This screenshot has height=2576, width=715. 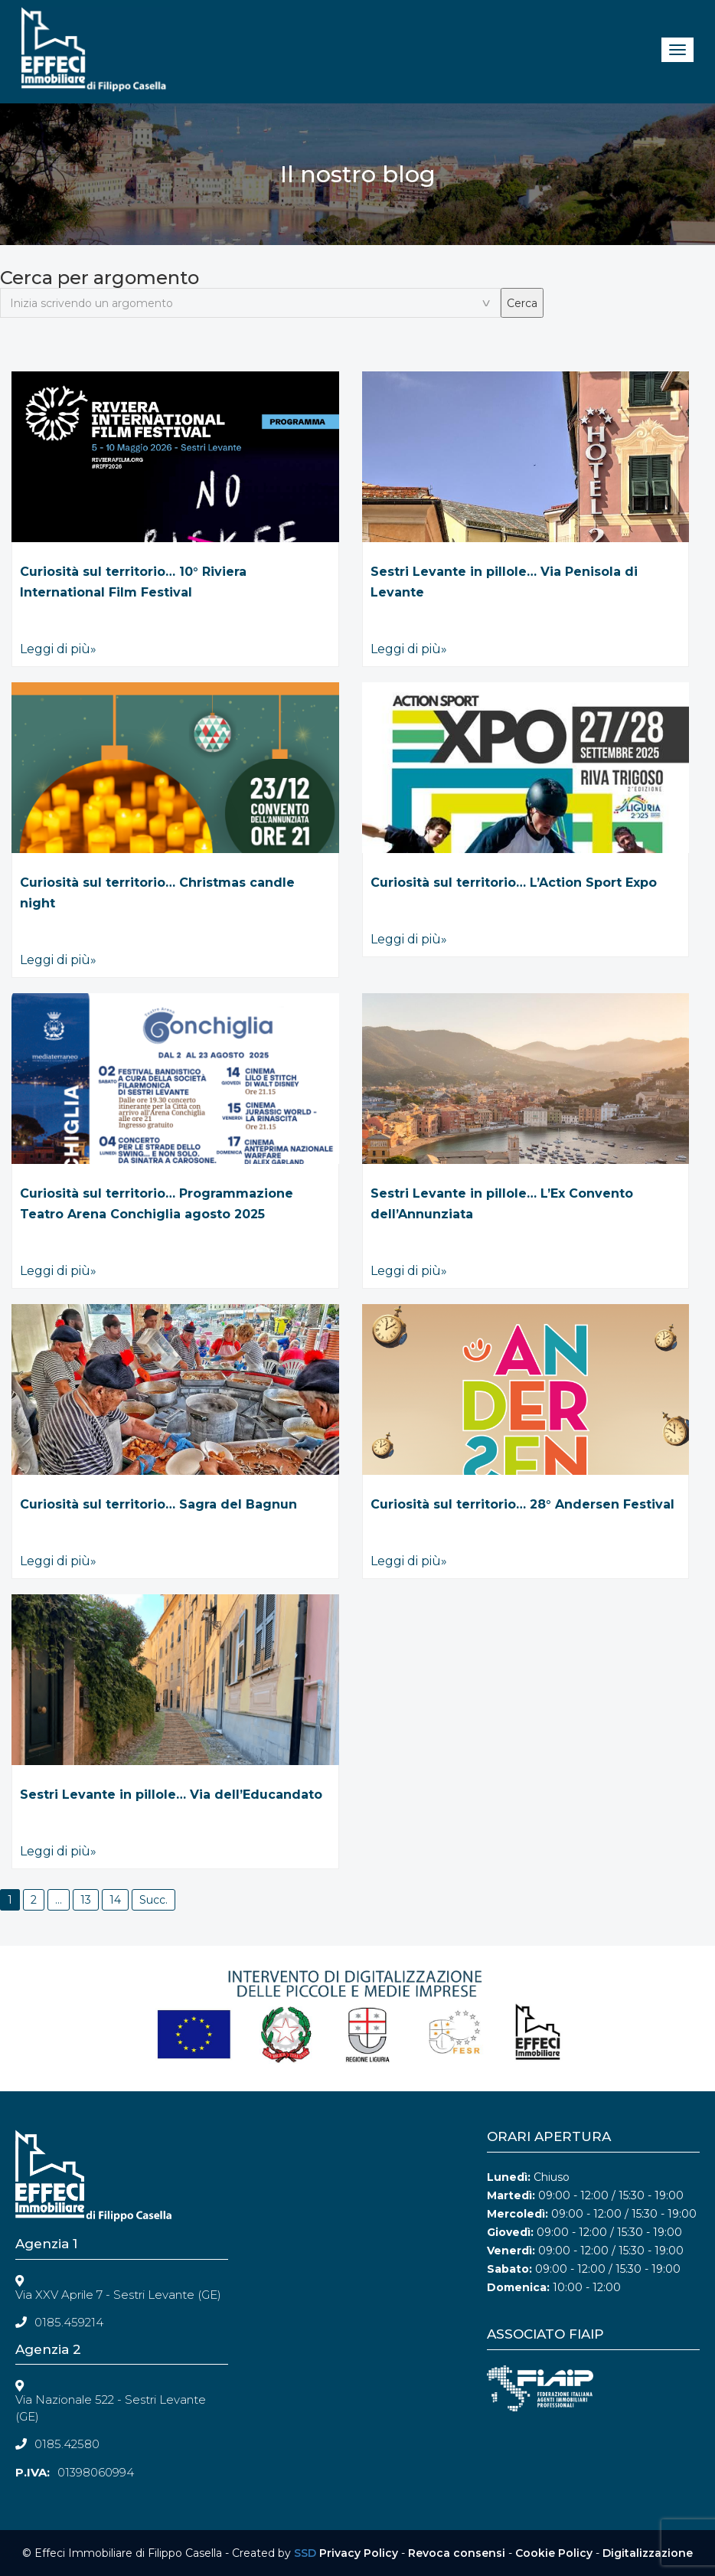 I want to click on [textbox], so click(x=250, y=303).